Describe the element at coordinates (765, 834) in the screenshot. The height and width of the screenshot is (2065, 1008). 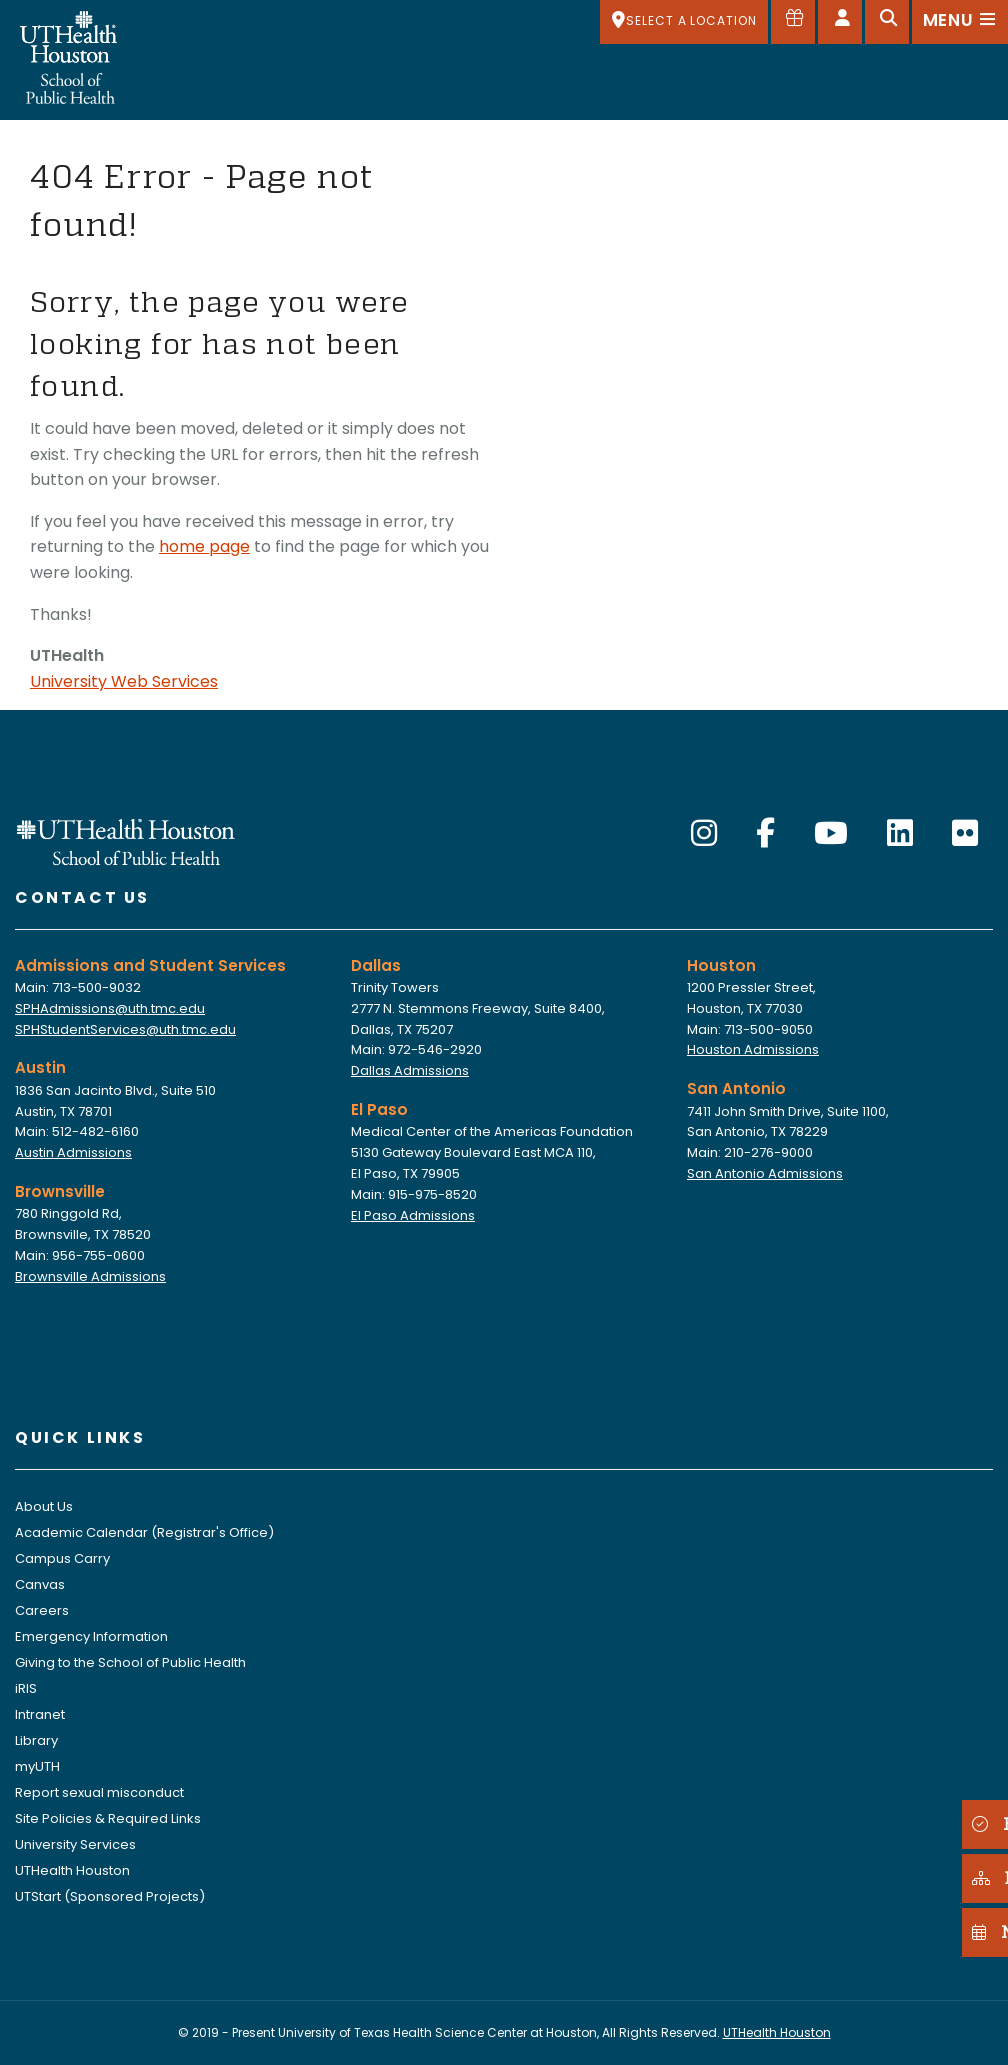
I see `[Facebook]` at that location.